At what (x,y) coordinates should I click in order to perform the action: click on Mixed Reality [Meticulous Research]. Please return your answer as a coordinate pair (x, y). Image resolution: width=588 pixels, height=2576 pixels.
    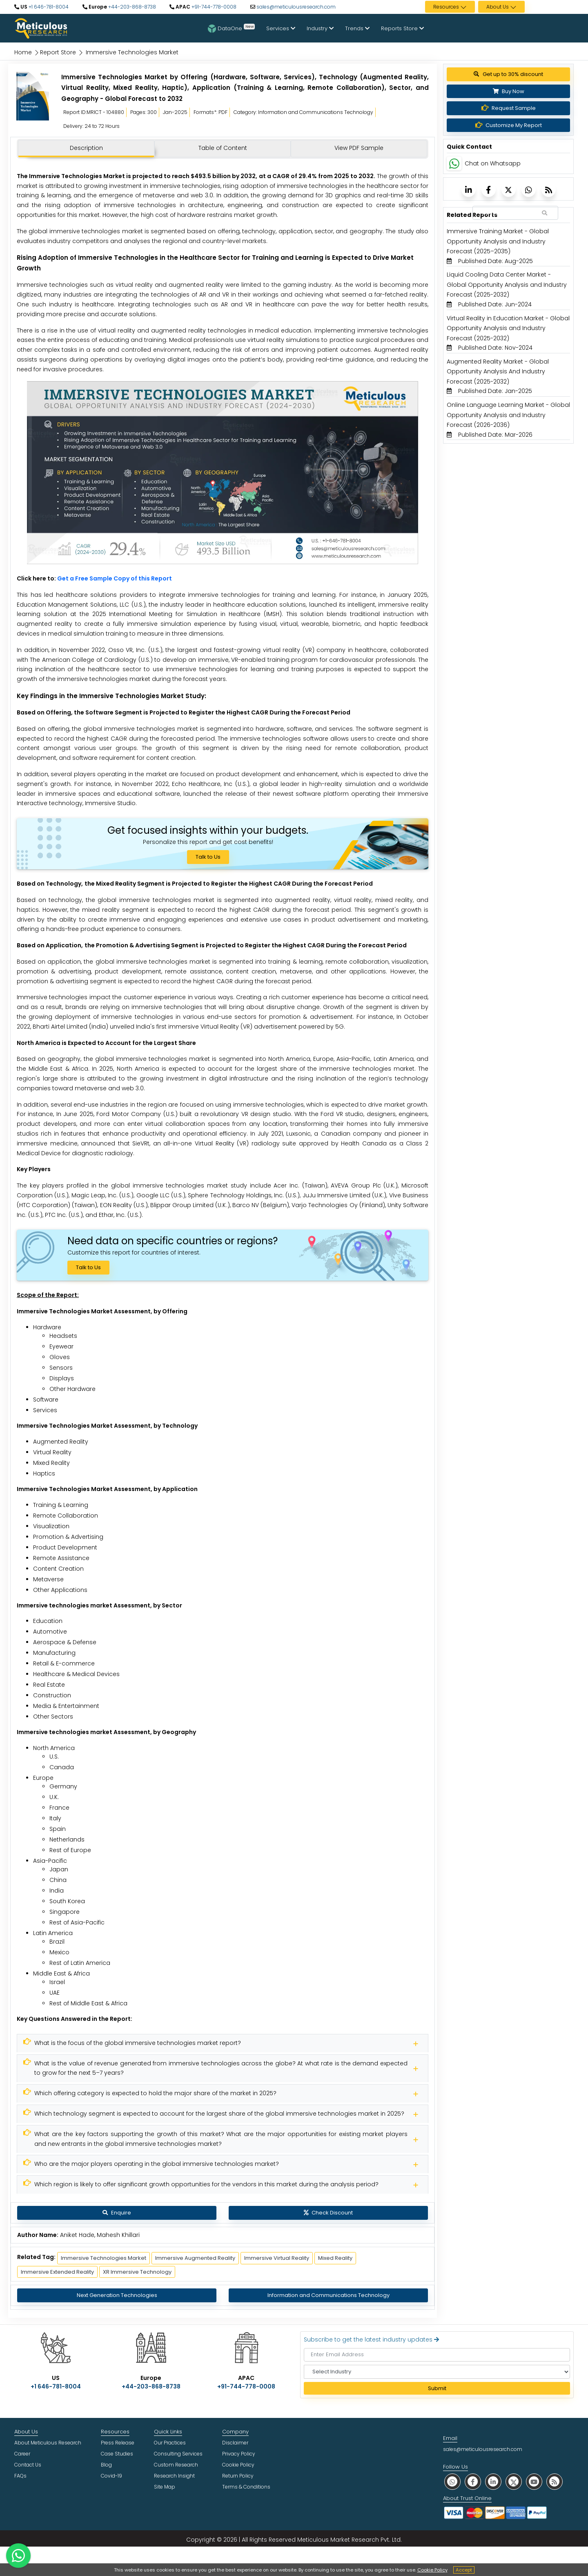
    Looking at the image, I should click on (335, 2258).